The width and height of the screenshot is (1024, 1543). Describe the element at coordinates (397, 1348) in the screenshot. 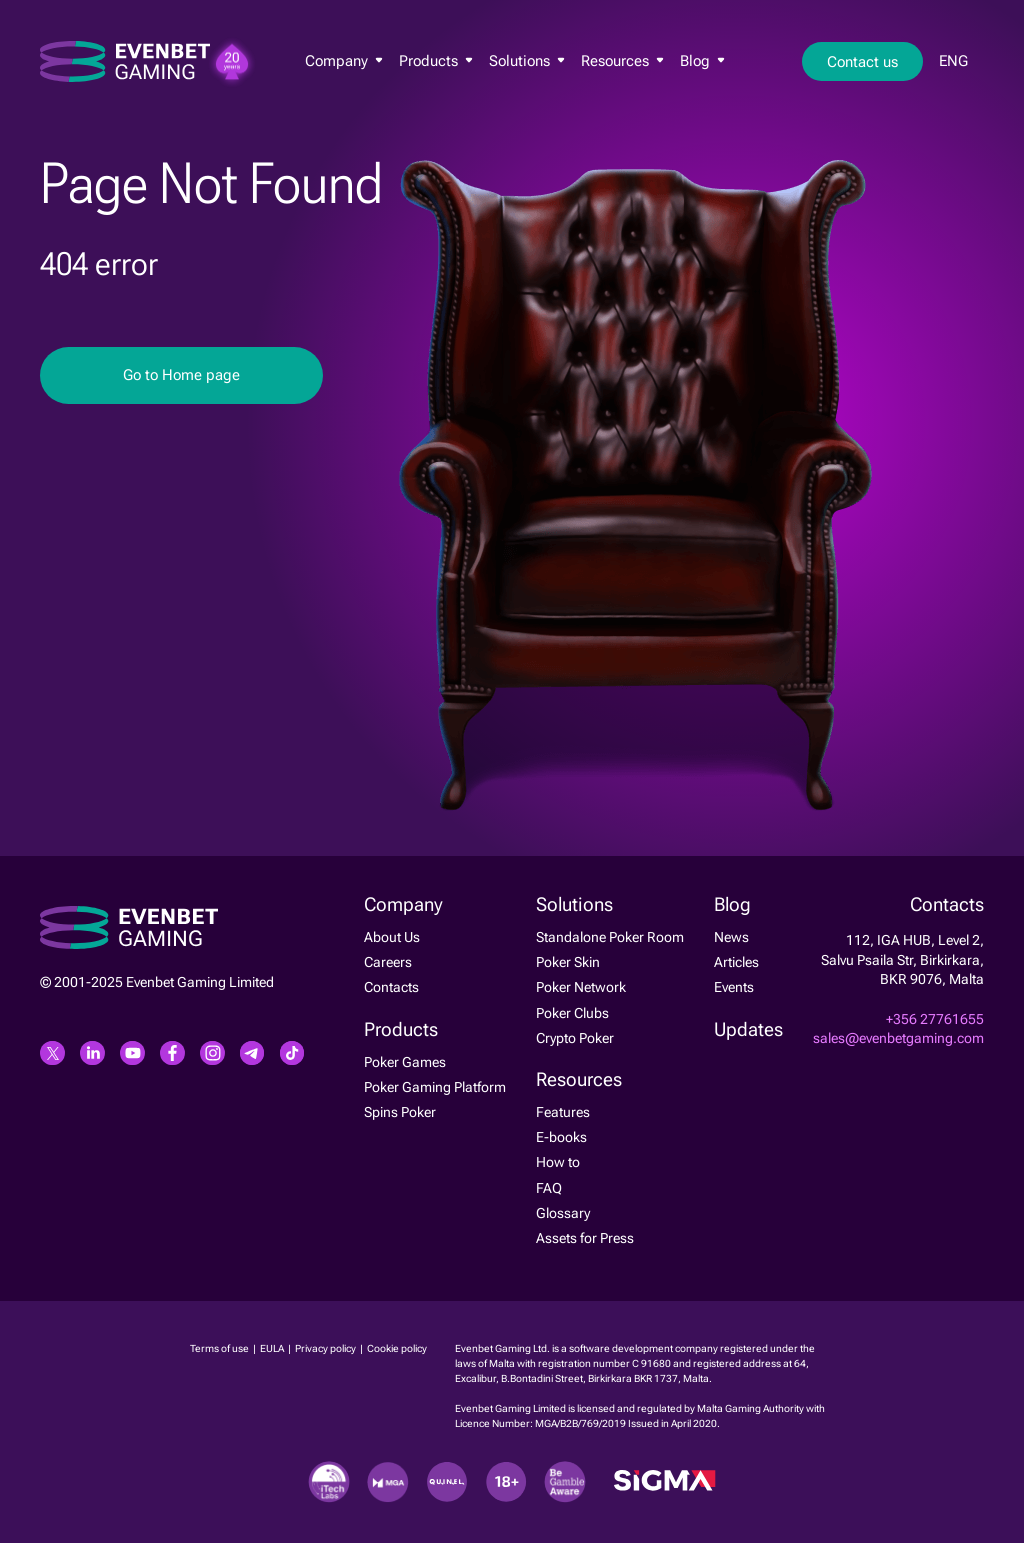

I see `Cookie policy` at that location.